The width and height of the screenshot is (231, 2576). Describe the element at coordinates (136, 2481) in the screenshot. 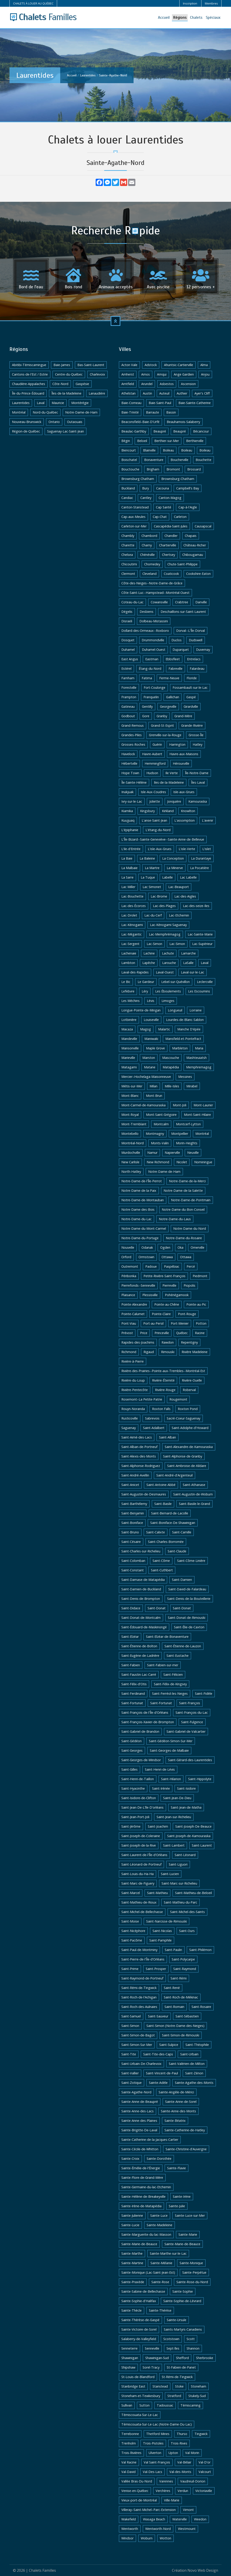

I see `Vallée Bras-Du-Nord` at that location.